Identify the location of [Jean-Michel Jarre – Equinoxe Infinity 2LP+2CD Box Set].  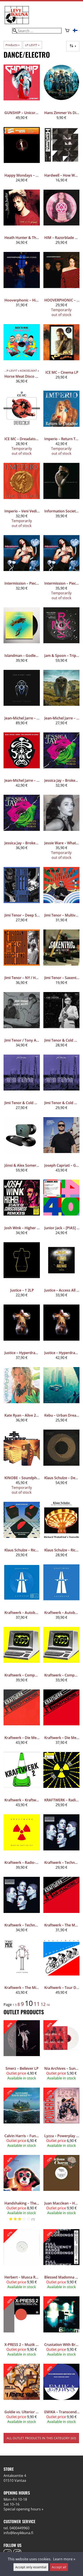
(22, 699).